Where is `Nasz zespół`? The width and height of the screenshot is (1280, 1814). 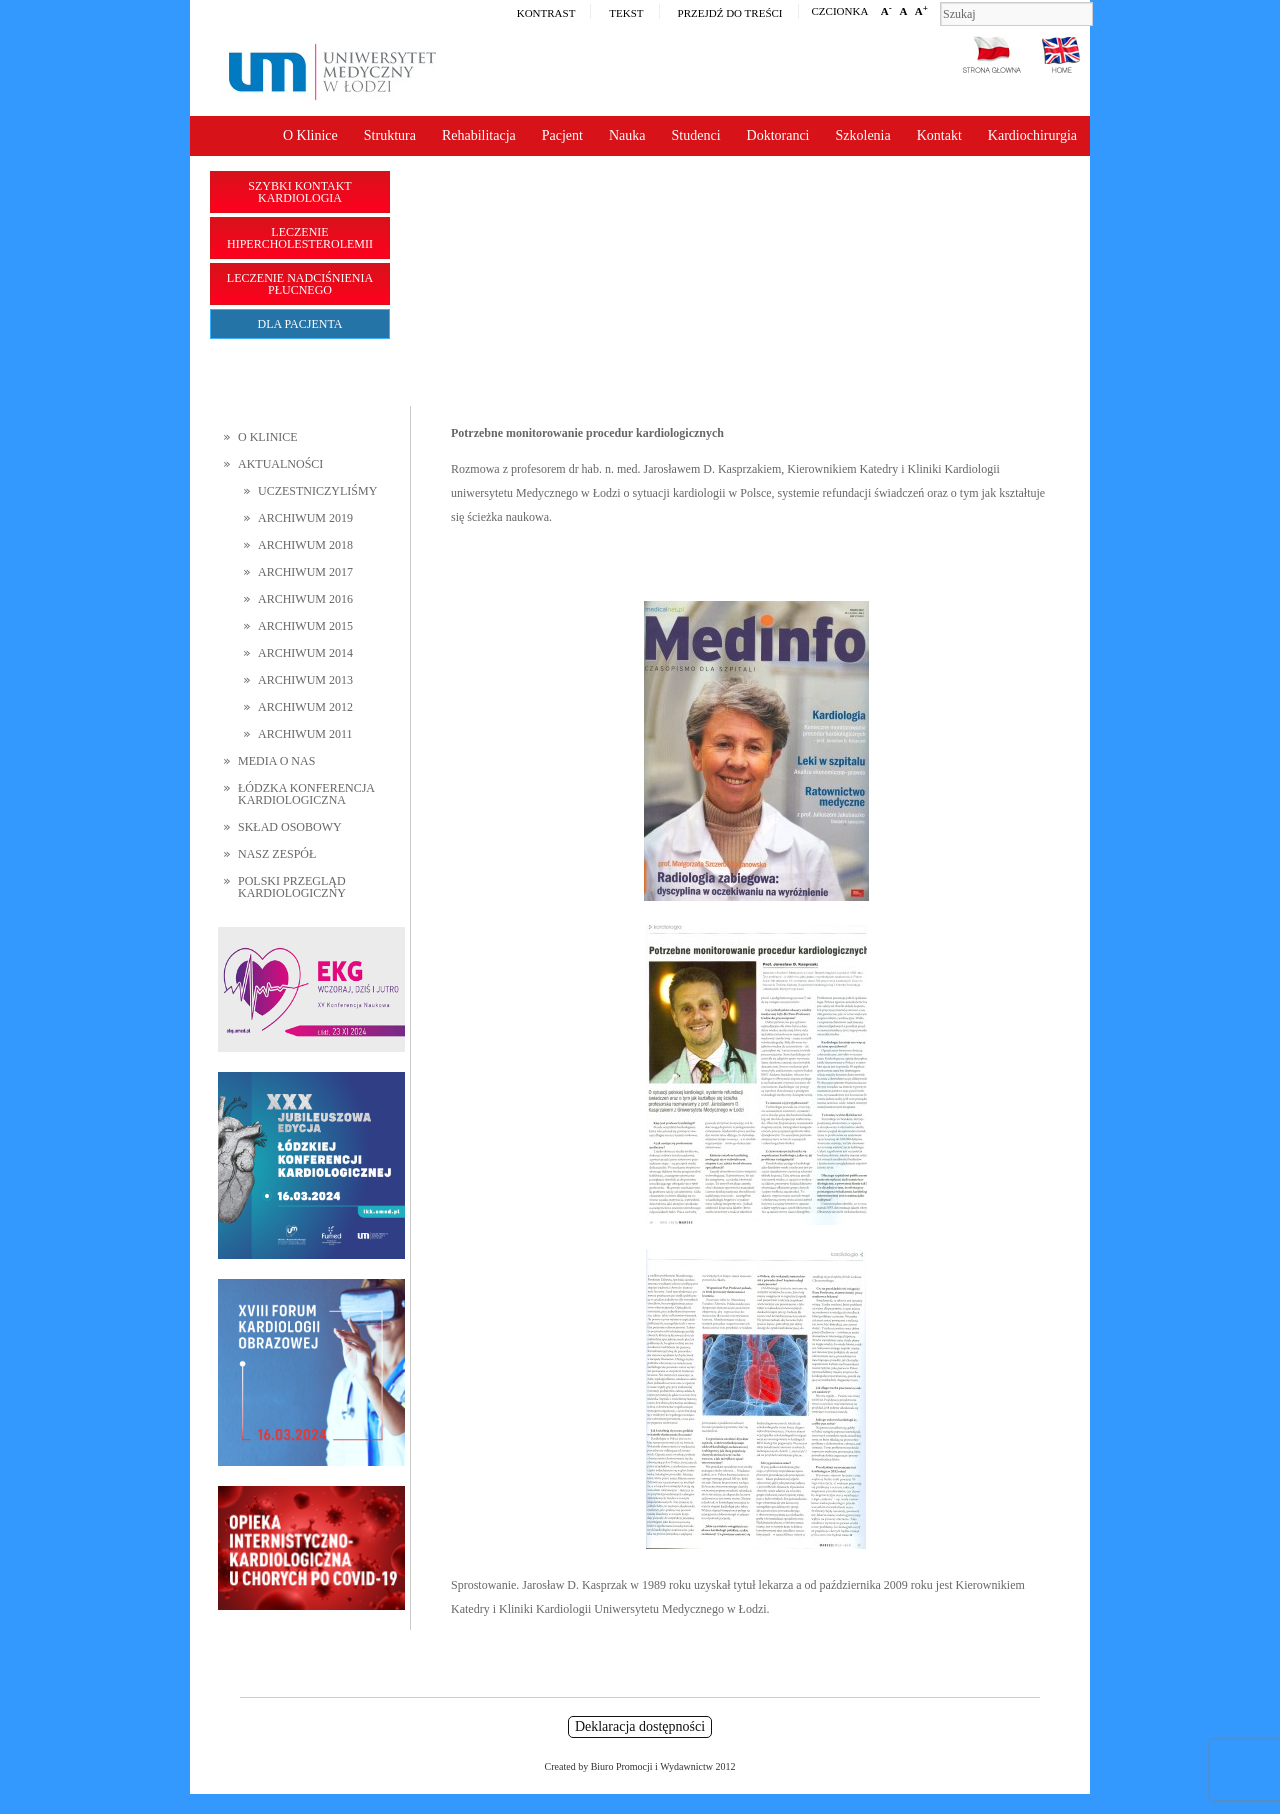
Nasz zespół is located at coordinates (277, 854).